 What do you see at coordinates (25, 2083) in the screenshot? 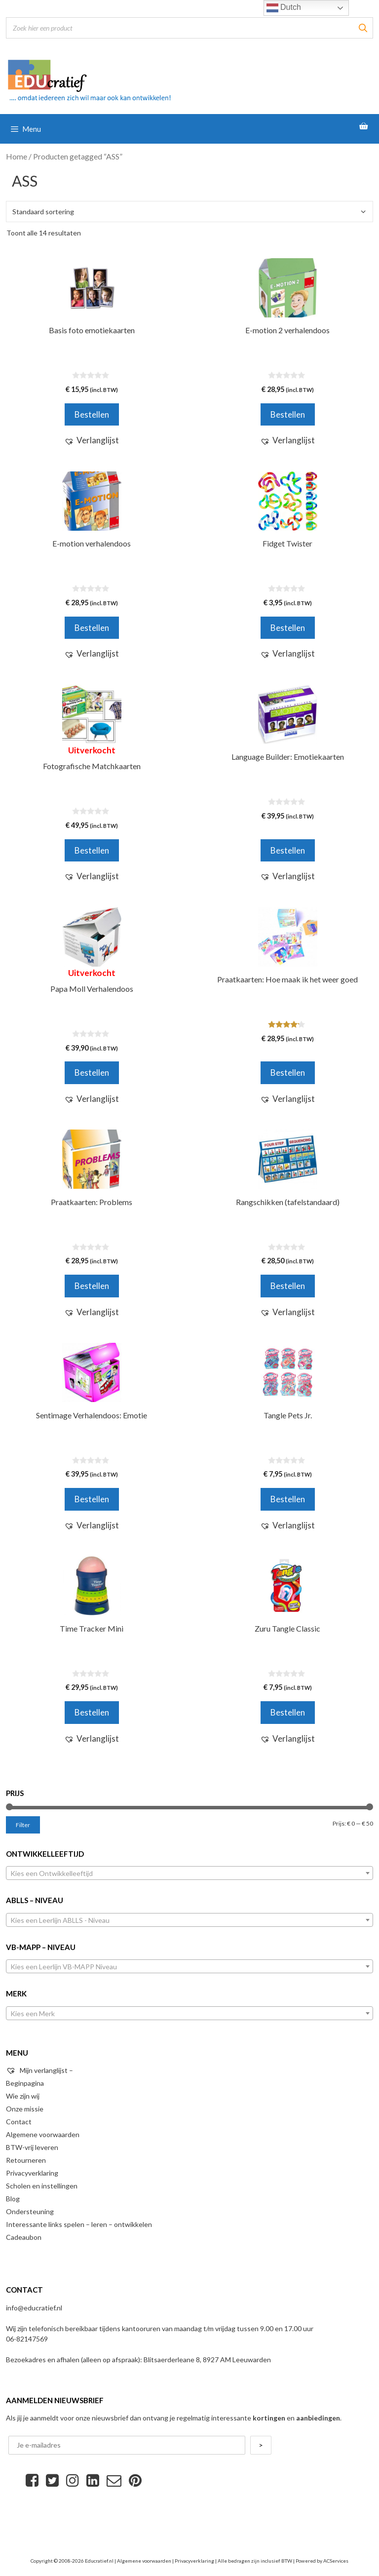
I see `Beginpagina` at bounding box center [25, 2083].